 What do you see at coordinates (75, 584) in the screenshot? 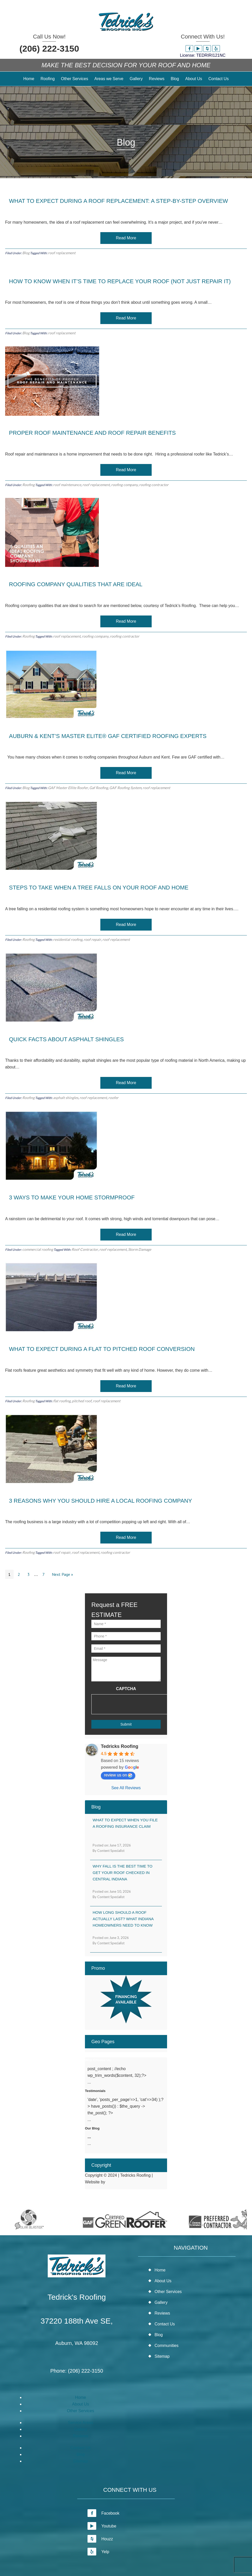
I see `Roofing Company Qualities That Are Ideal` at bounding box center [75, 584].